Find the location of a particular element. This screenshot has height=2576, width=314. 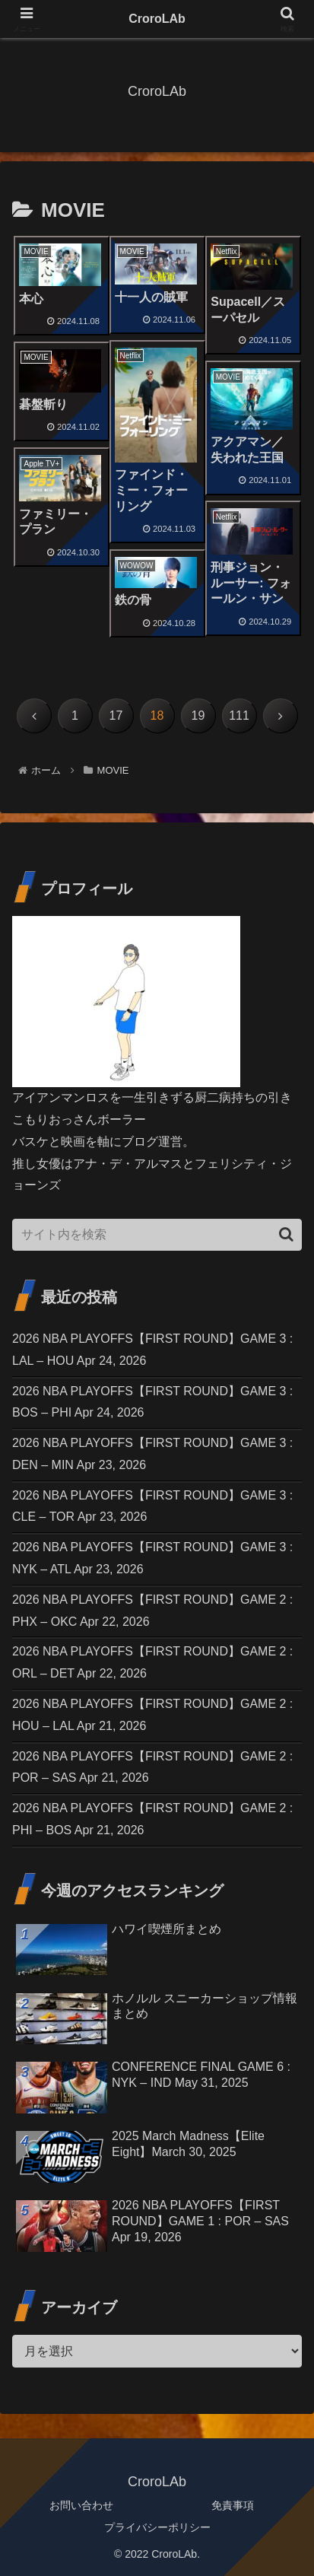

CroroLAb is located at coordinates (157, 18).